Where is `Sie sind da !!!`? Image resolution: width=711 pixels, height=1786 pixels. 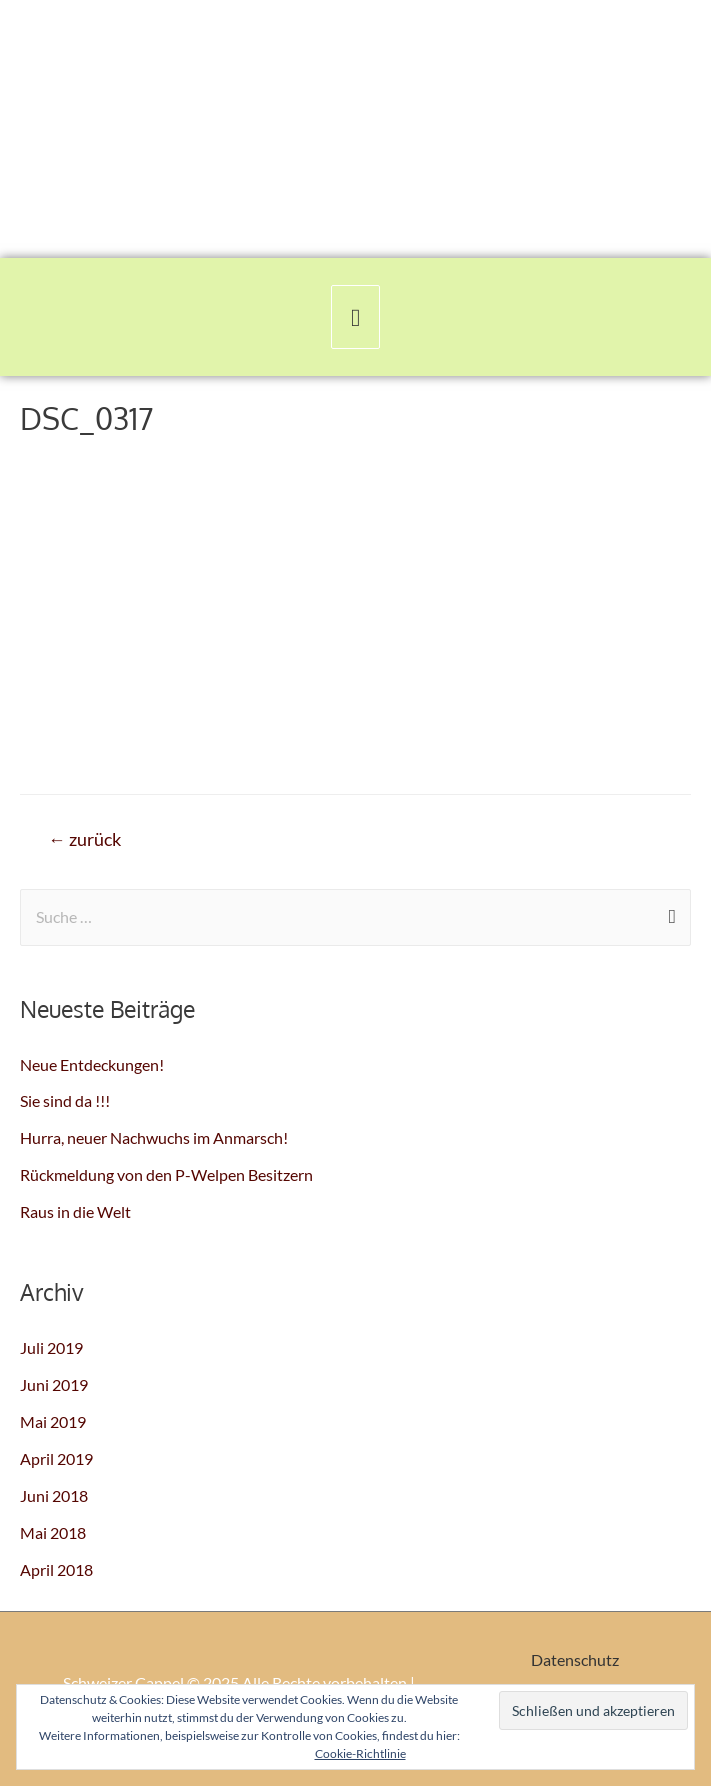 Sie sind da !!! is located at coordinates (65, 1100).